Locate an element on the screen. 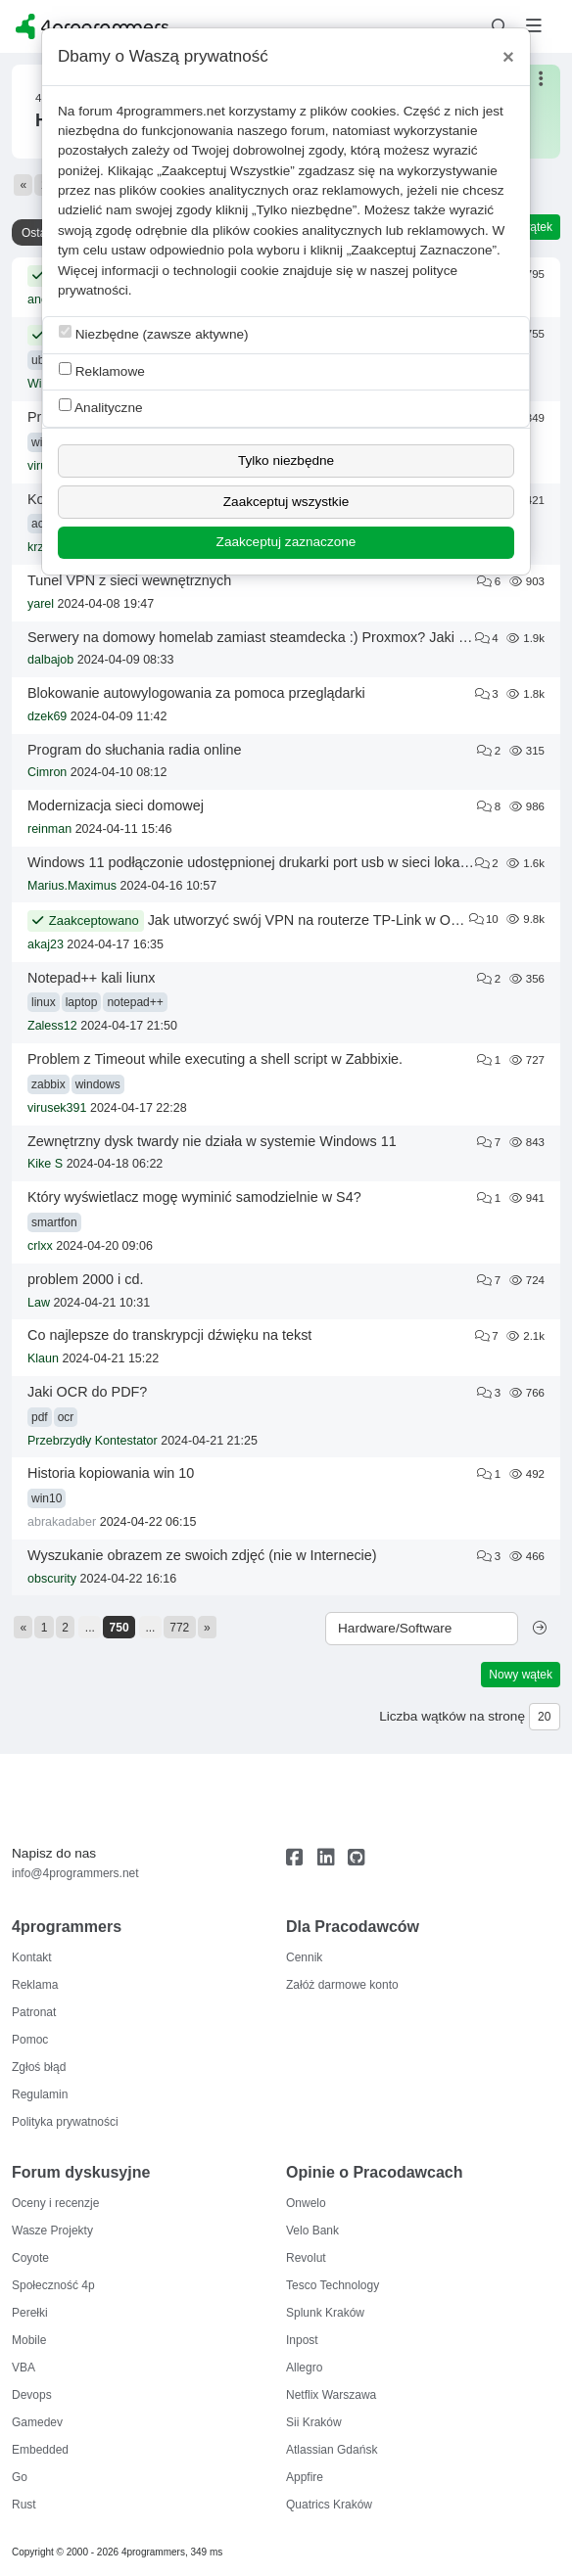 The height and width of the screenshot is (2576, 572). virusek391 is located at coordinates (56, 1108).